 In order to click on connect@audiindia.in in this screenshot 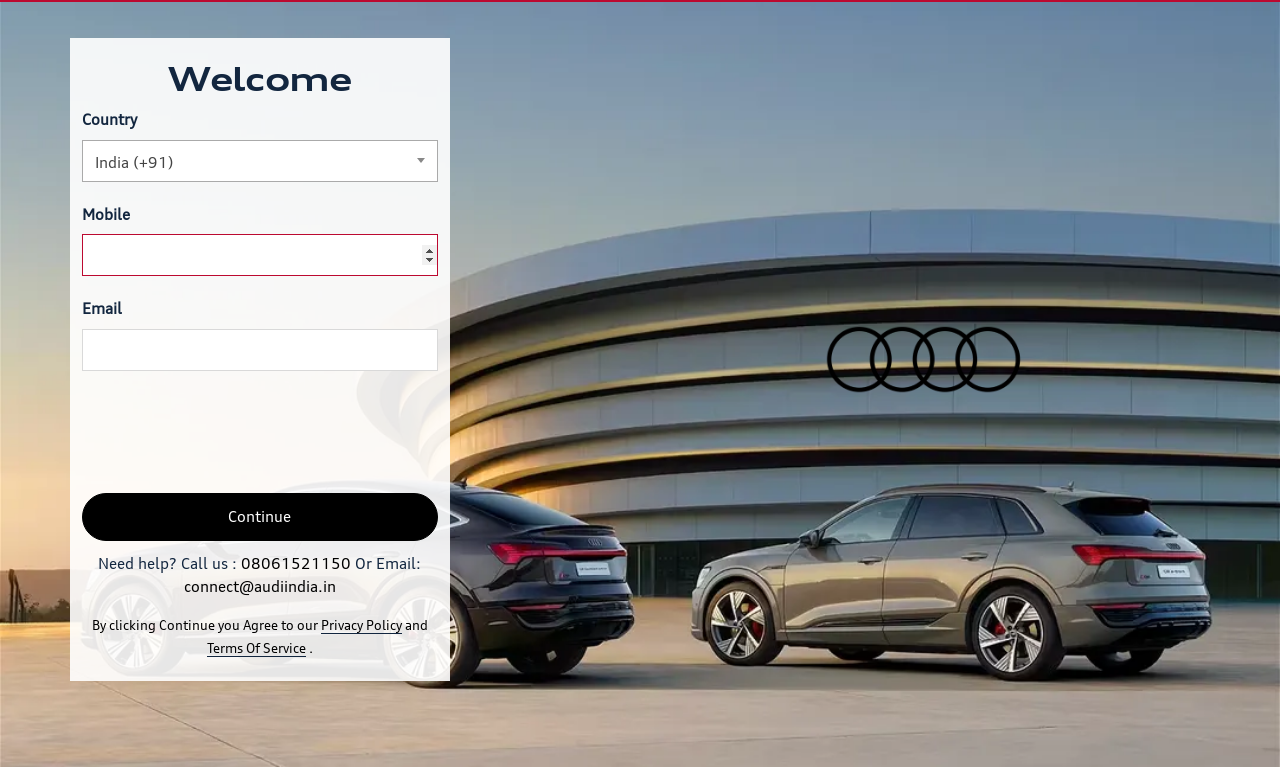, I will do `click(260, 586)`.